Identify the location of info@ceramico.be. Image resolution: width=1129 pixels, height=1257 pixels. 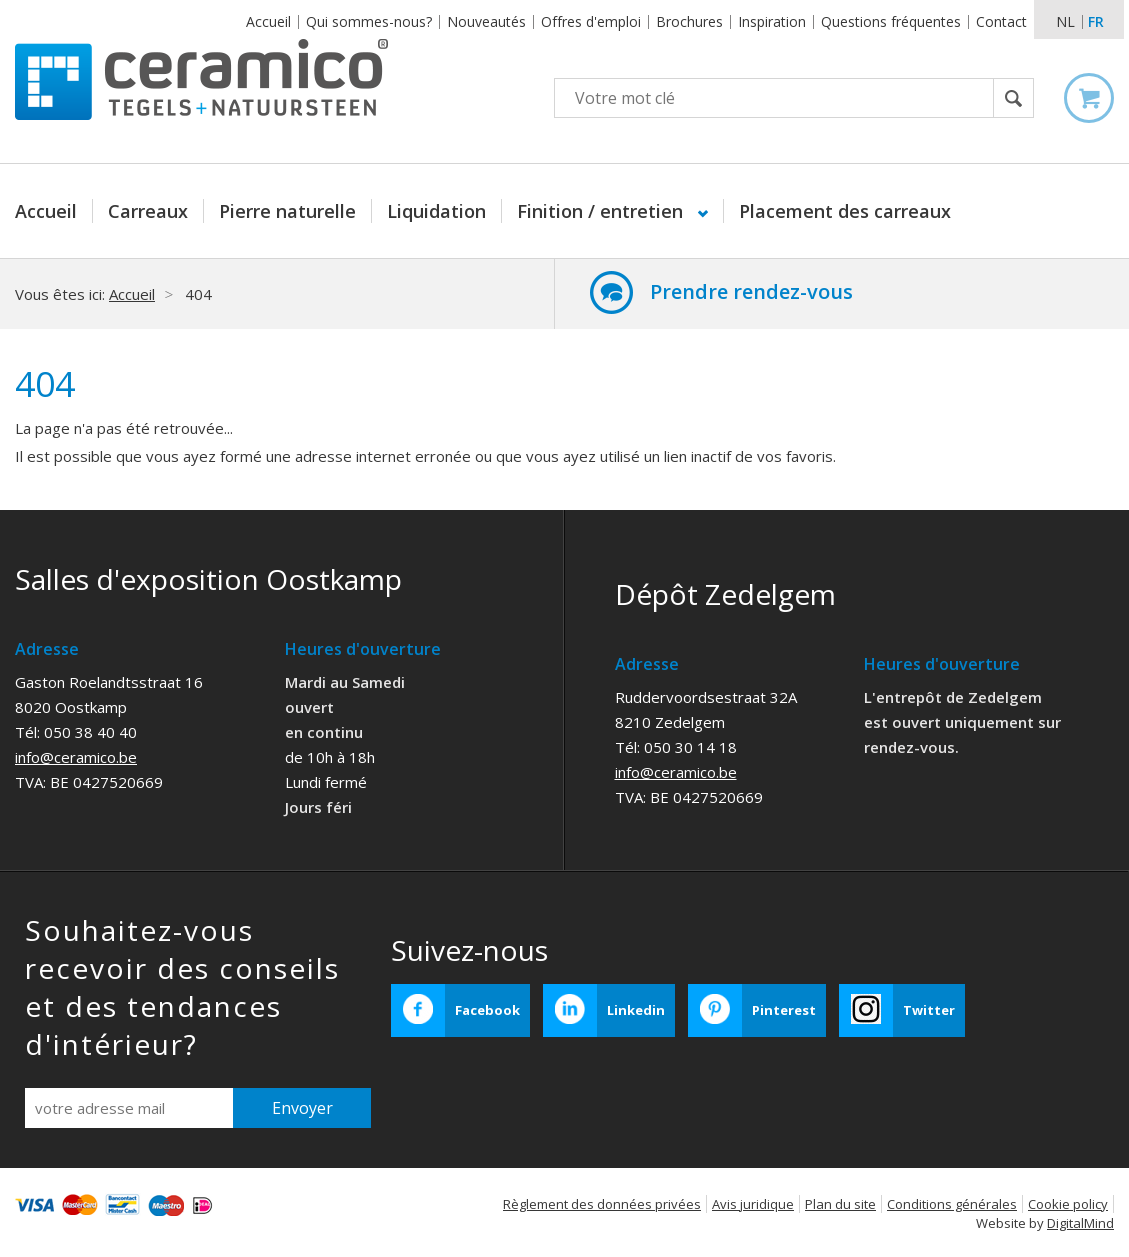
(76, 757).